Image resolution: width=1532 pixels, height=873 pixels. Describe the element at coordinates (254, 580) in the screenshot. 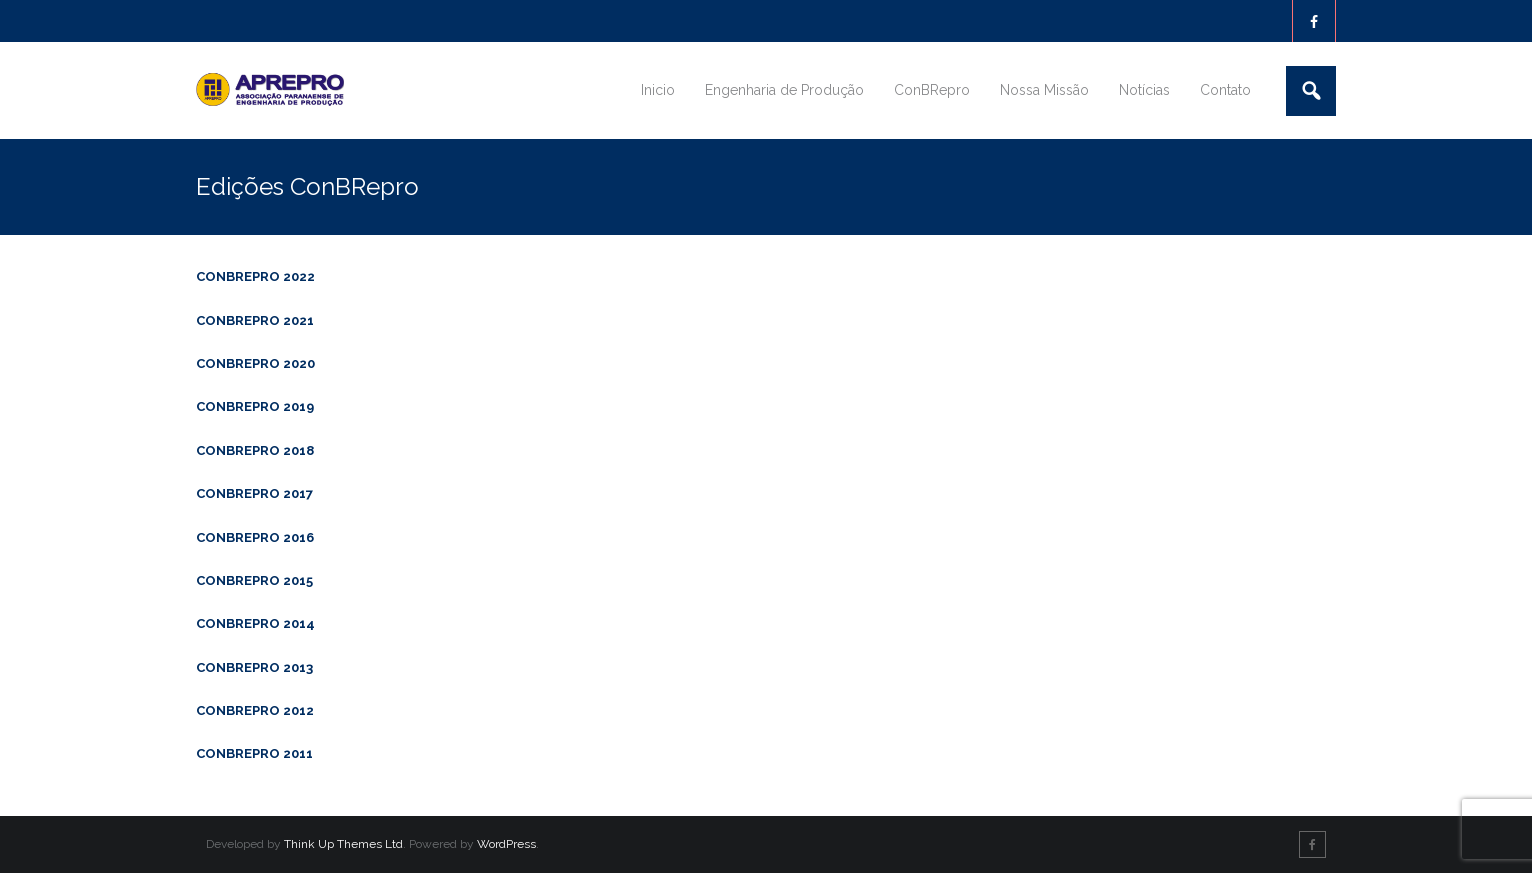

I see `CONBREPRO 2015` at that location.